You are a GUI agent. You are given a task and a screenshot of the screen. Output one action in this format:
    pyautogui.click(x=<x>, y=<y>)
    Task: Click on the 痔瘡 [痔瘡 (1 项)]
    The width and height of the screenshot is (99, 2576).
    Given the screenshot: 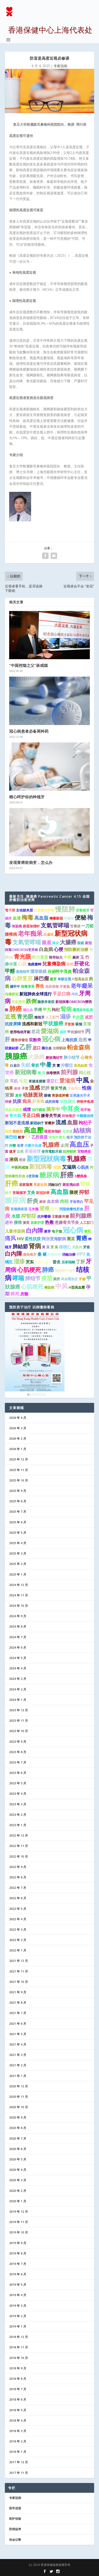 What is the action you would take?
    pyautogui.click(x=8, y=1101)
    